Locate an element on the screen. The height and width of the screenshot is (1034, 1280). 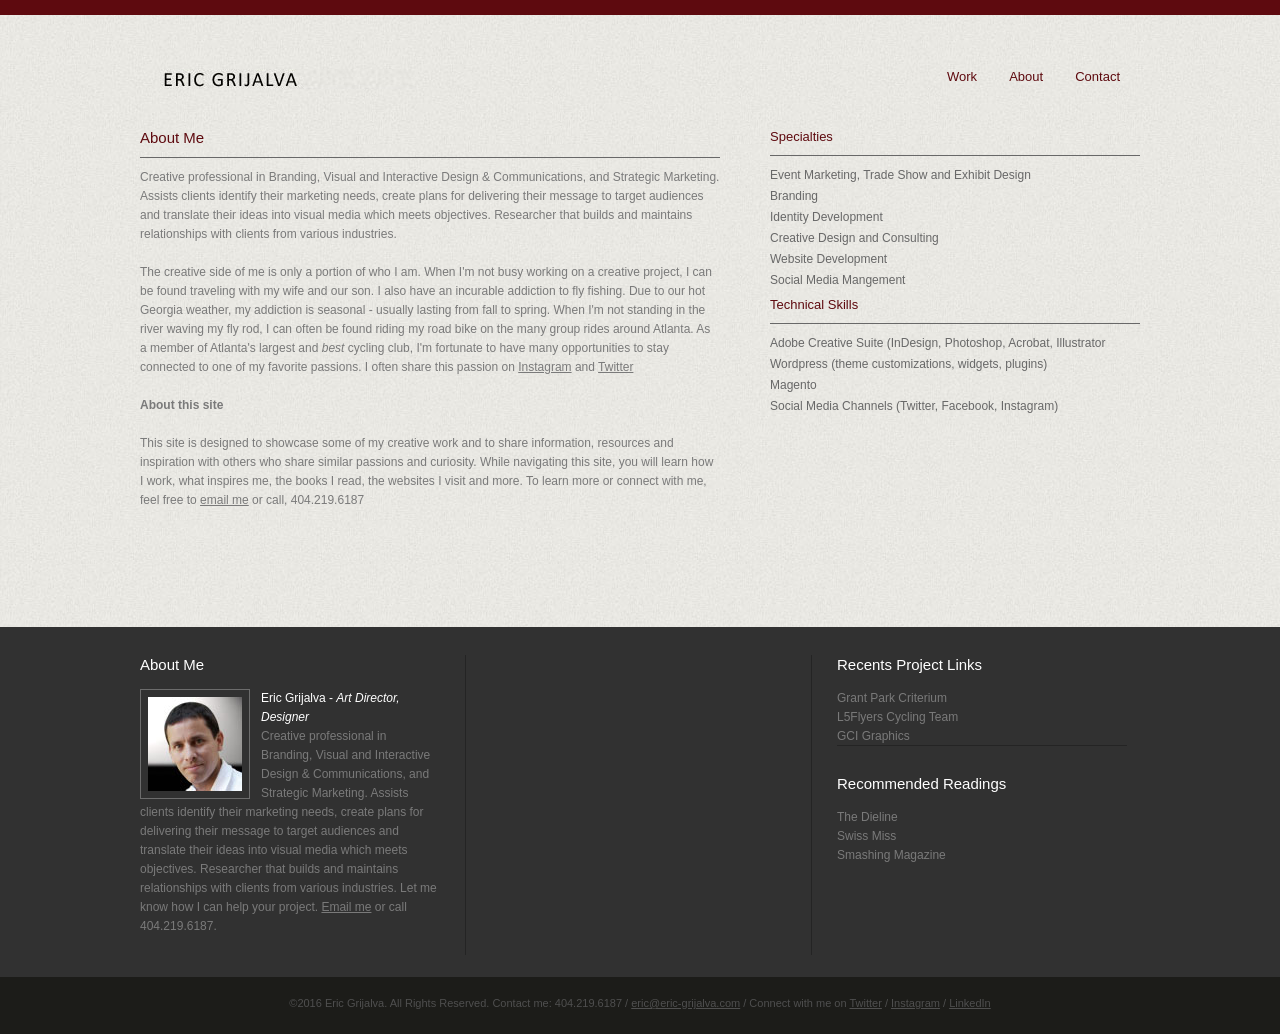
eric@eric-grijalva.com is located at coordinates (685, 1003).